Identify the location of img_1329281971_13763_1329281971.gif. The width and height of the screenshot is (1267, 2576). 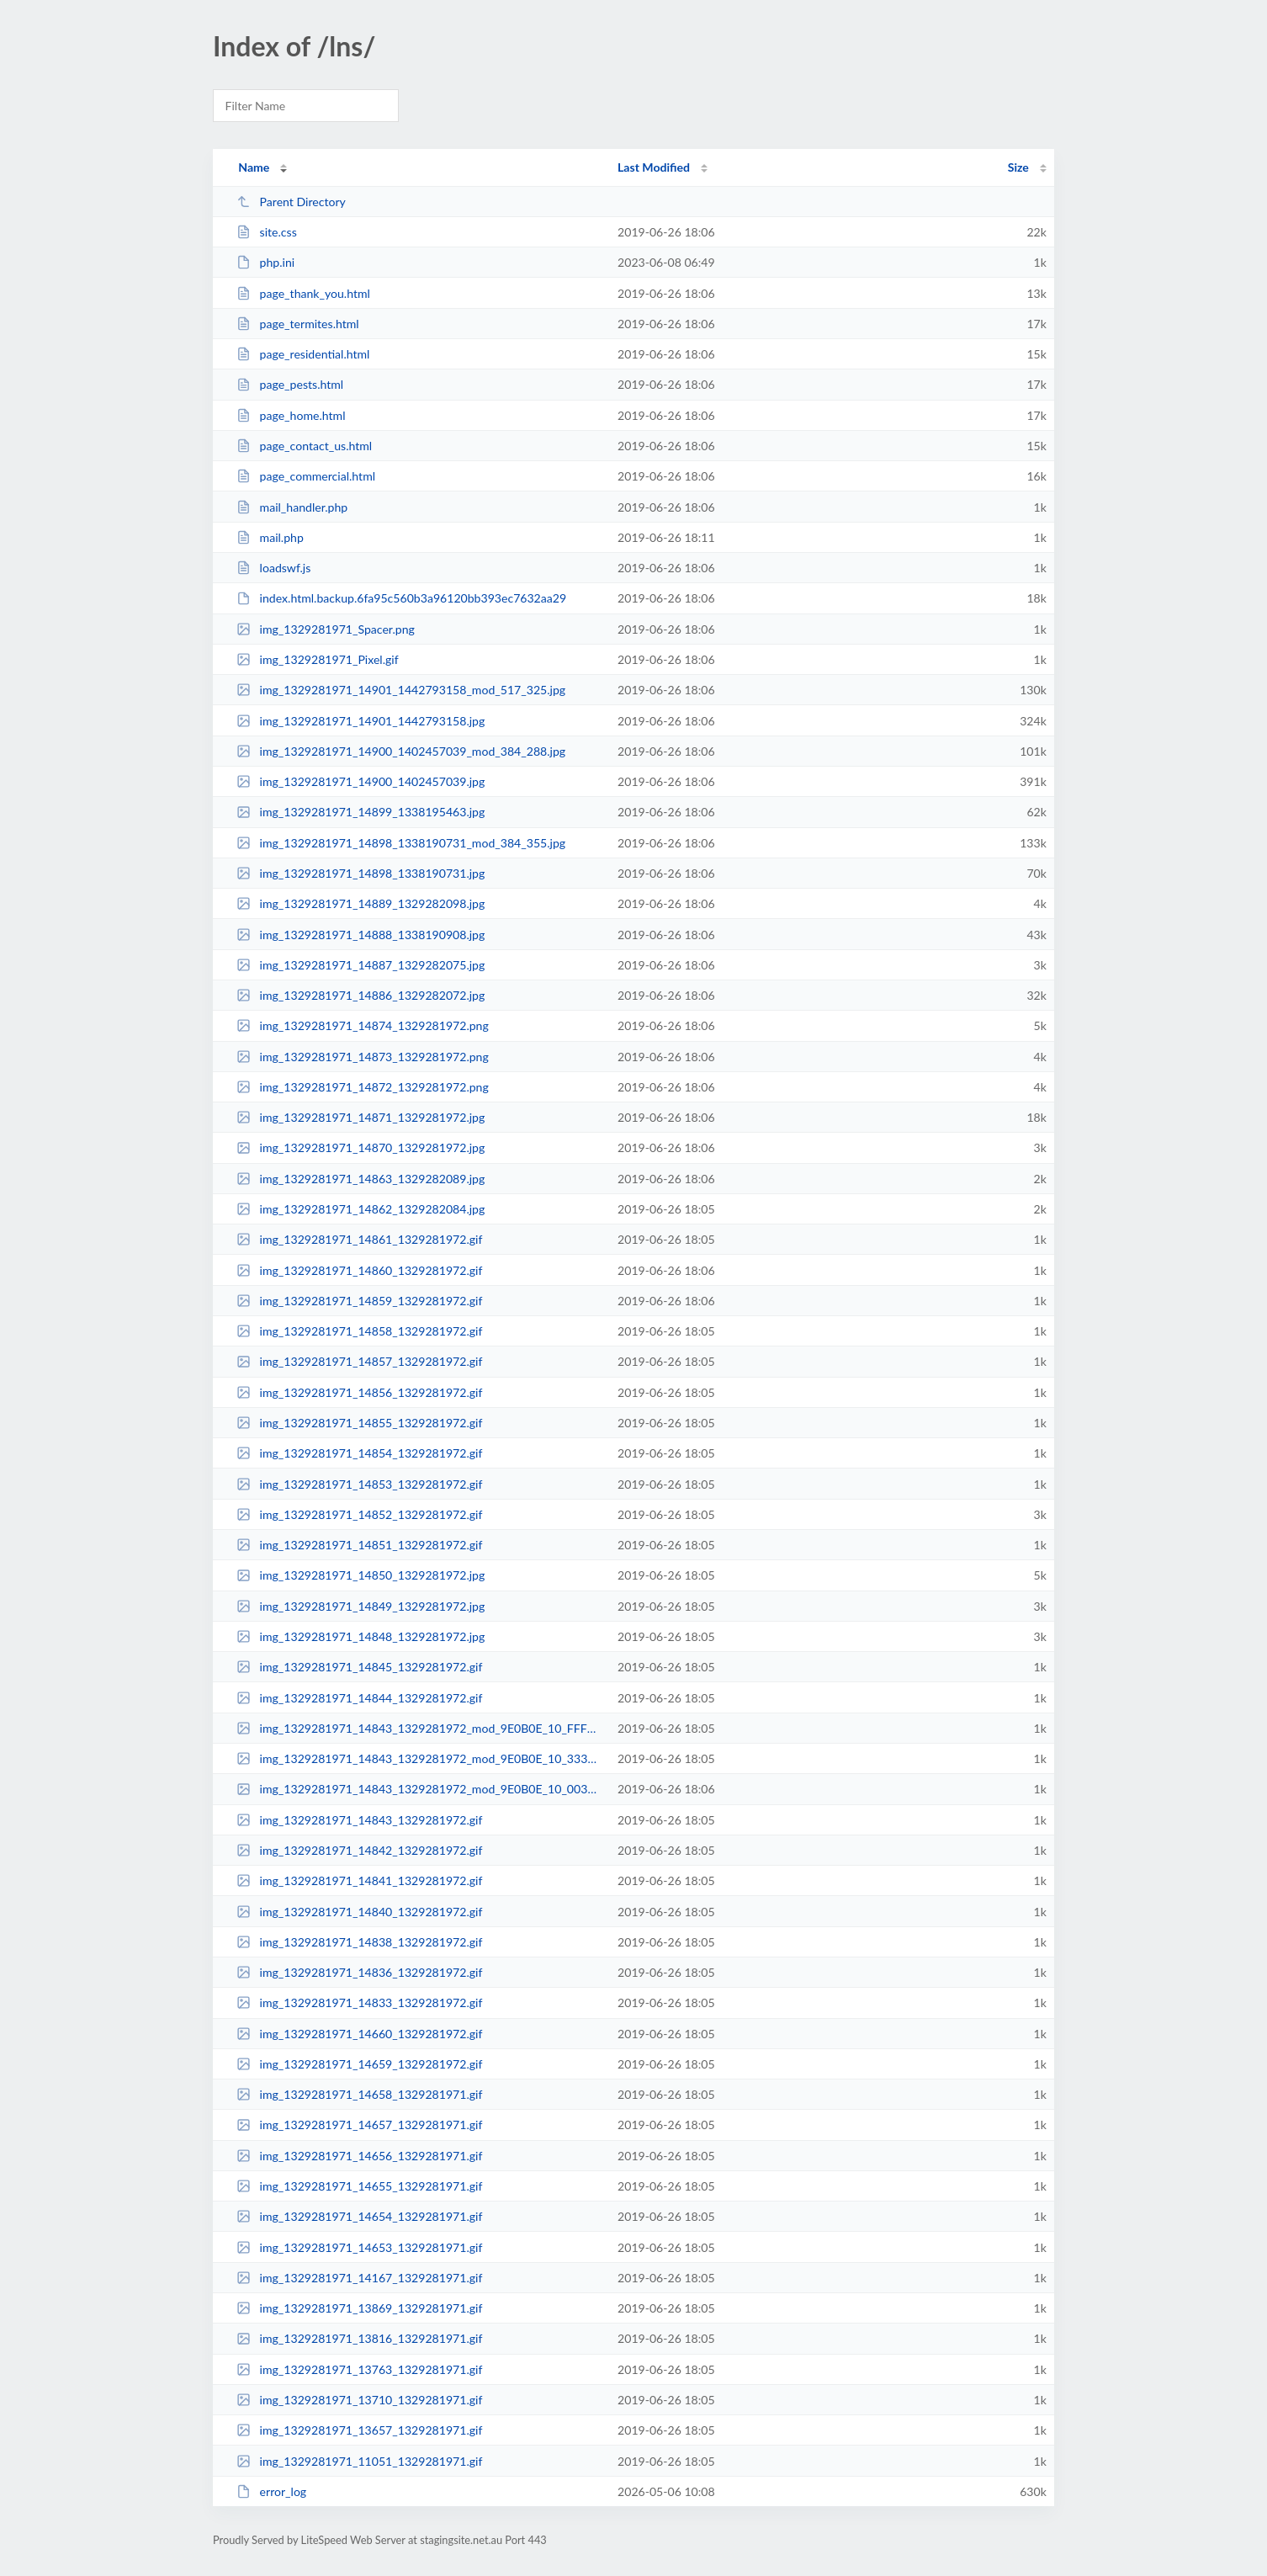
(359, 2369).